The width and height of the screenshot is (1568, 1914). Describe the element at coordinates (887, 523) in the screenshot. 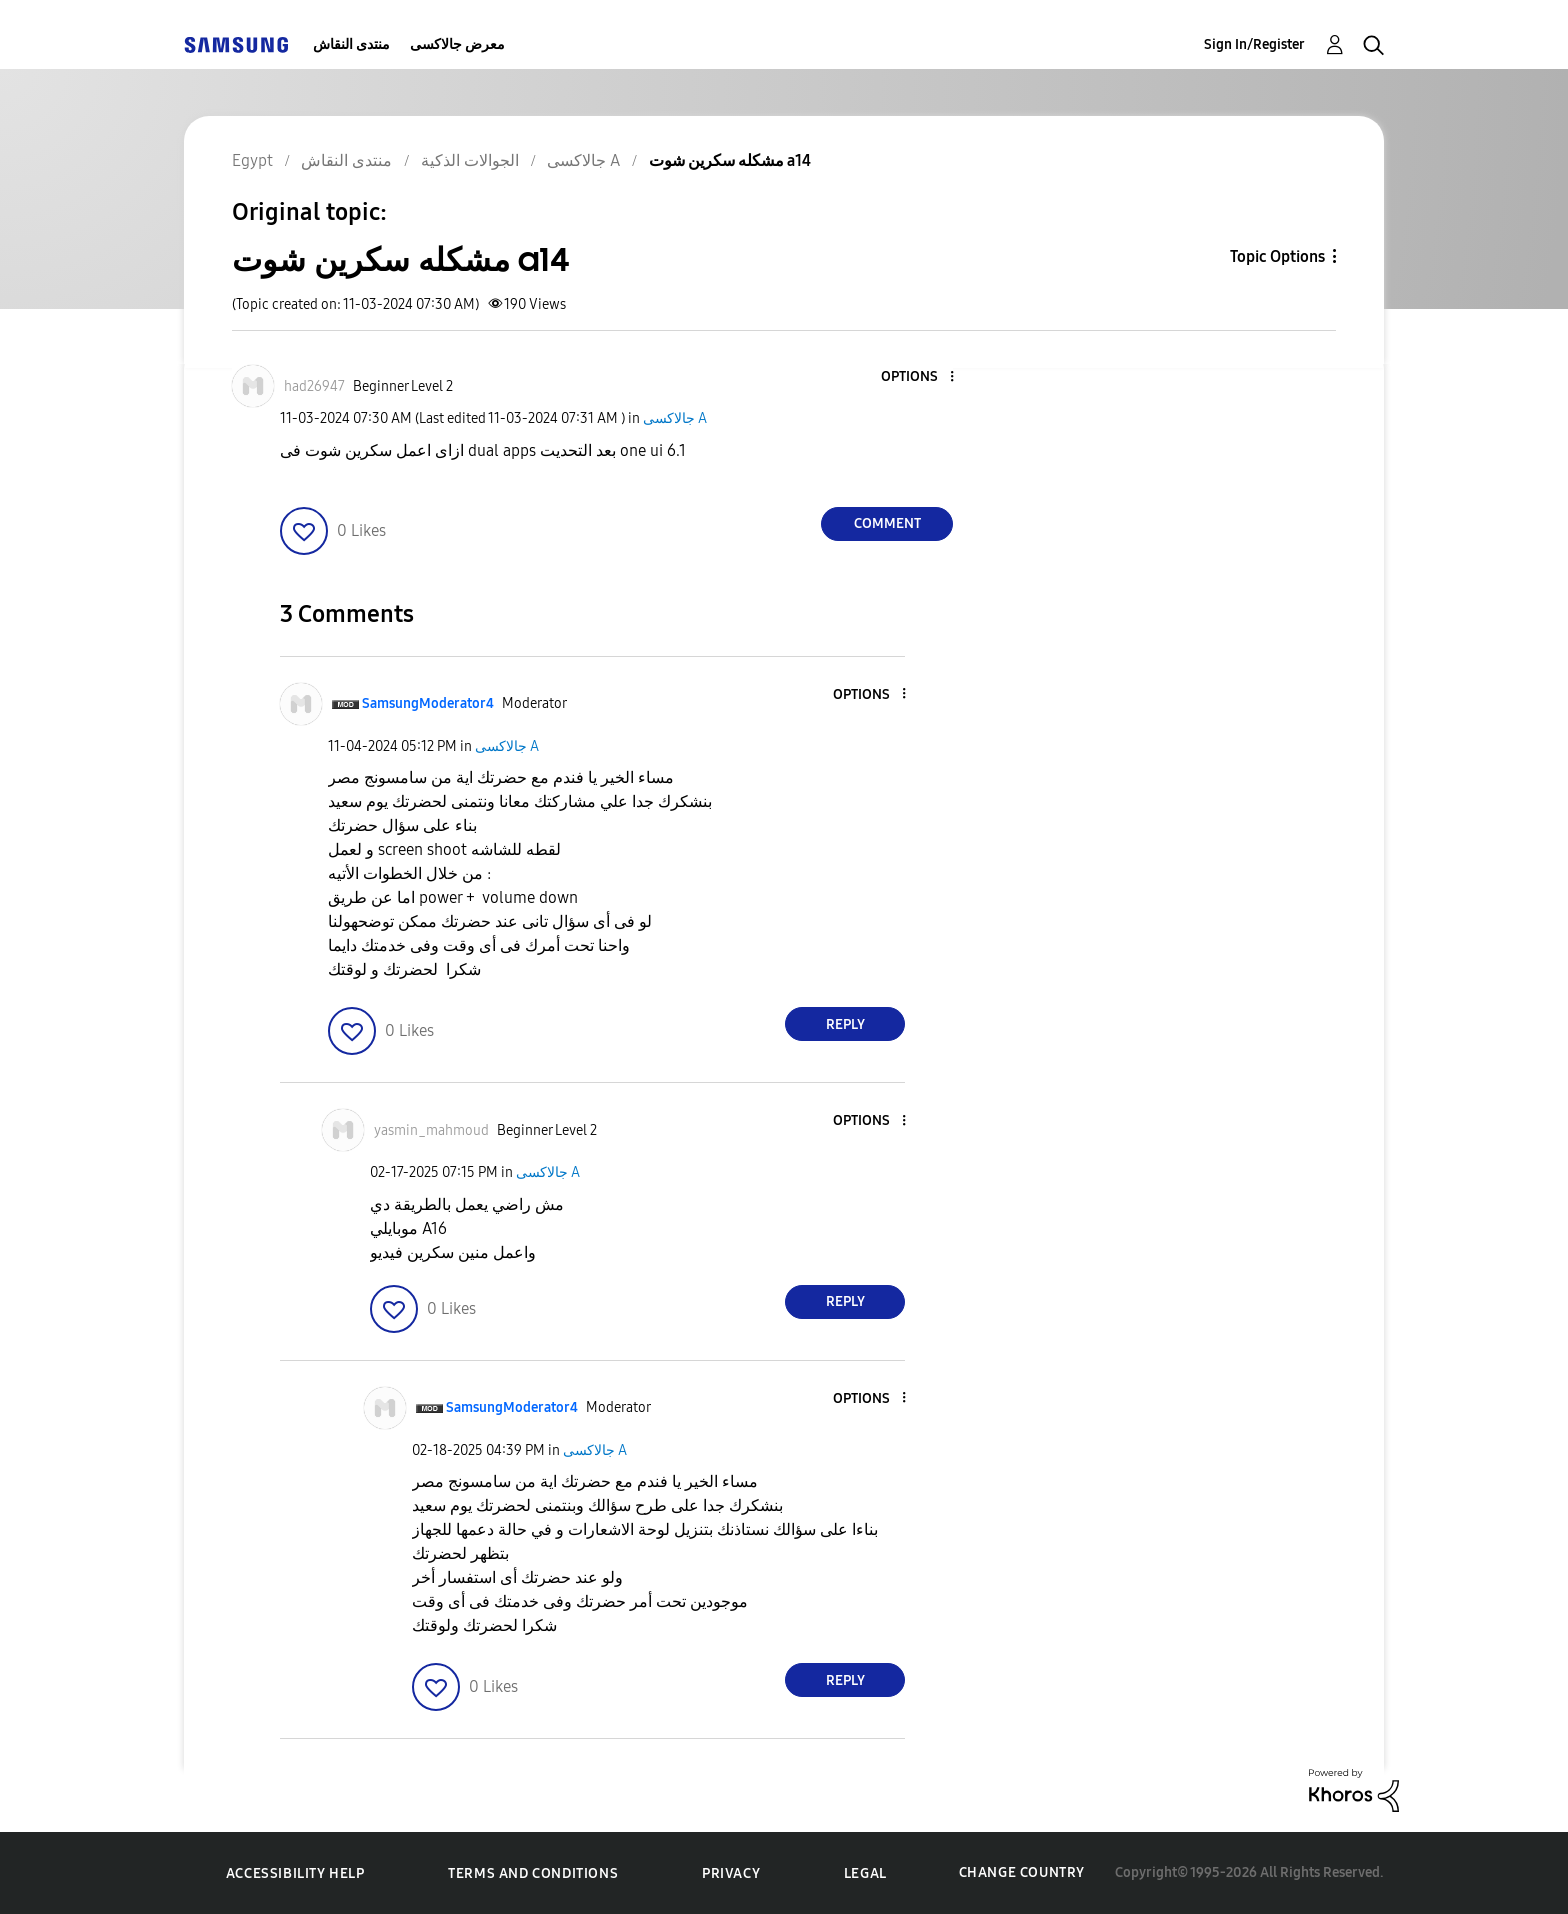

I see `Comment [Reply to مشكله سكرين شوت a14 post]` at that location.